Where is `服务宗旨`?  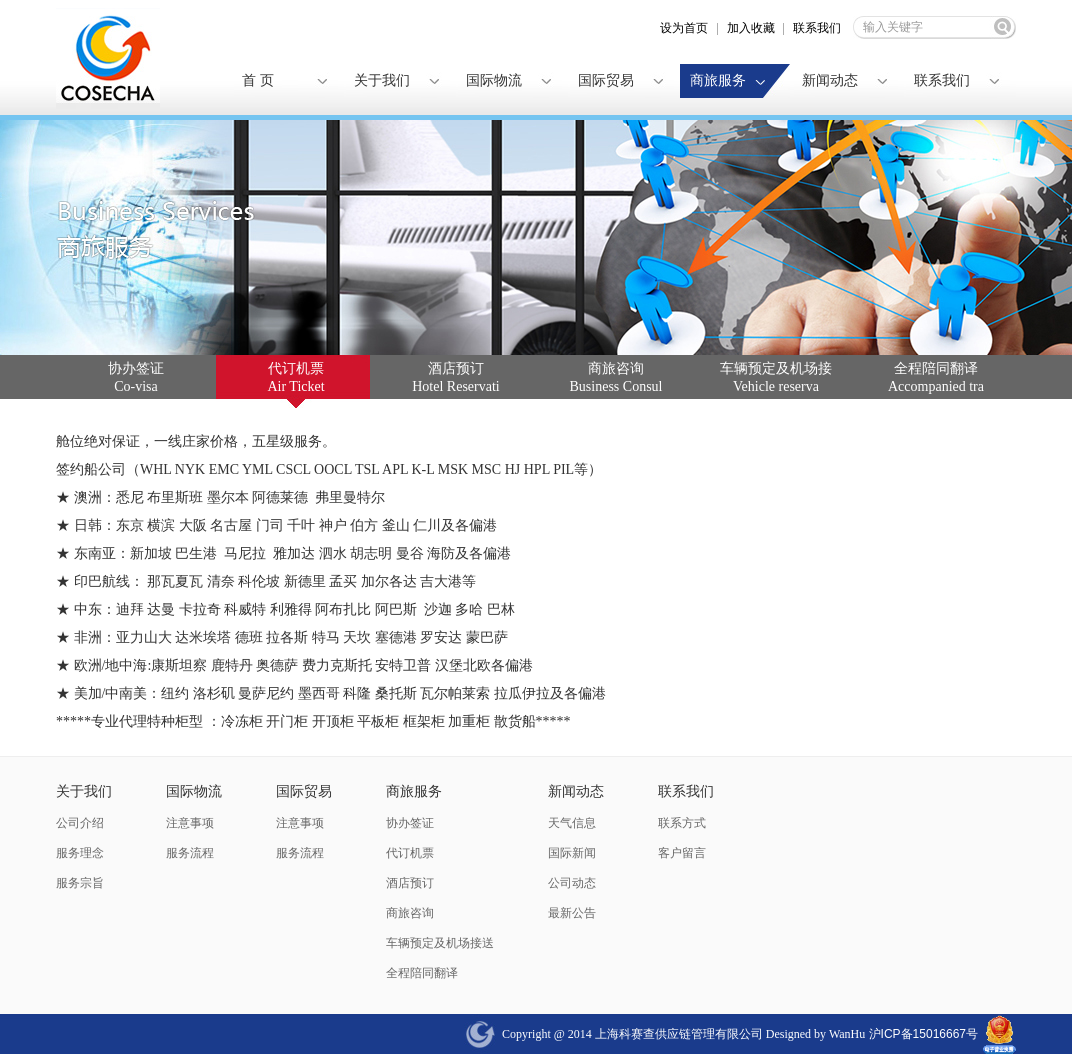
服务宗旨 is located at coordinates (80, 883).